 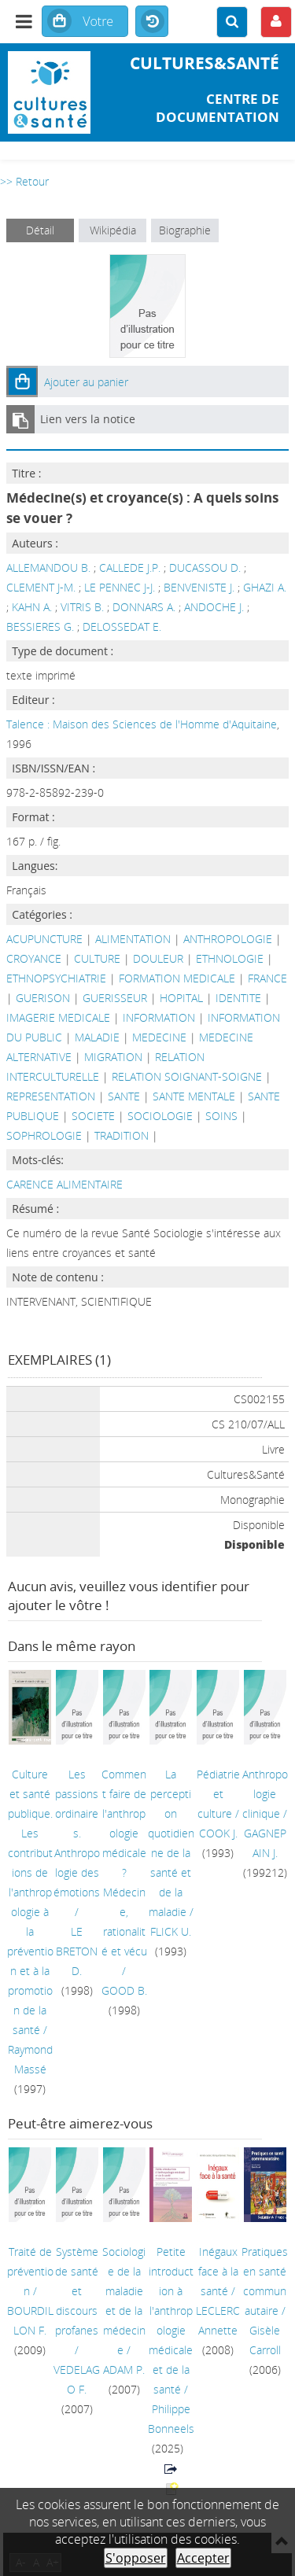 What do you see at coordinates (113, 1056) in the screenshot?
I see `MIGRATION` at bounding box center [113, 1056].